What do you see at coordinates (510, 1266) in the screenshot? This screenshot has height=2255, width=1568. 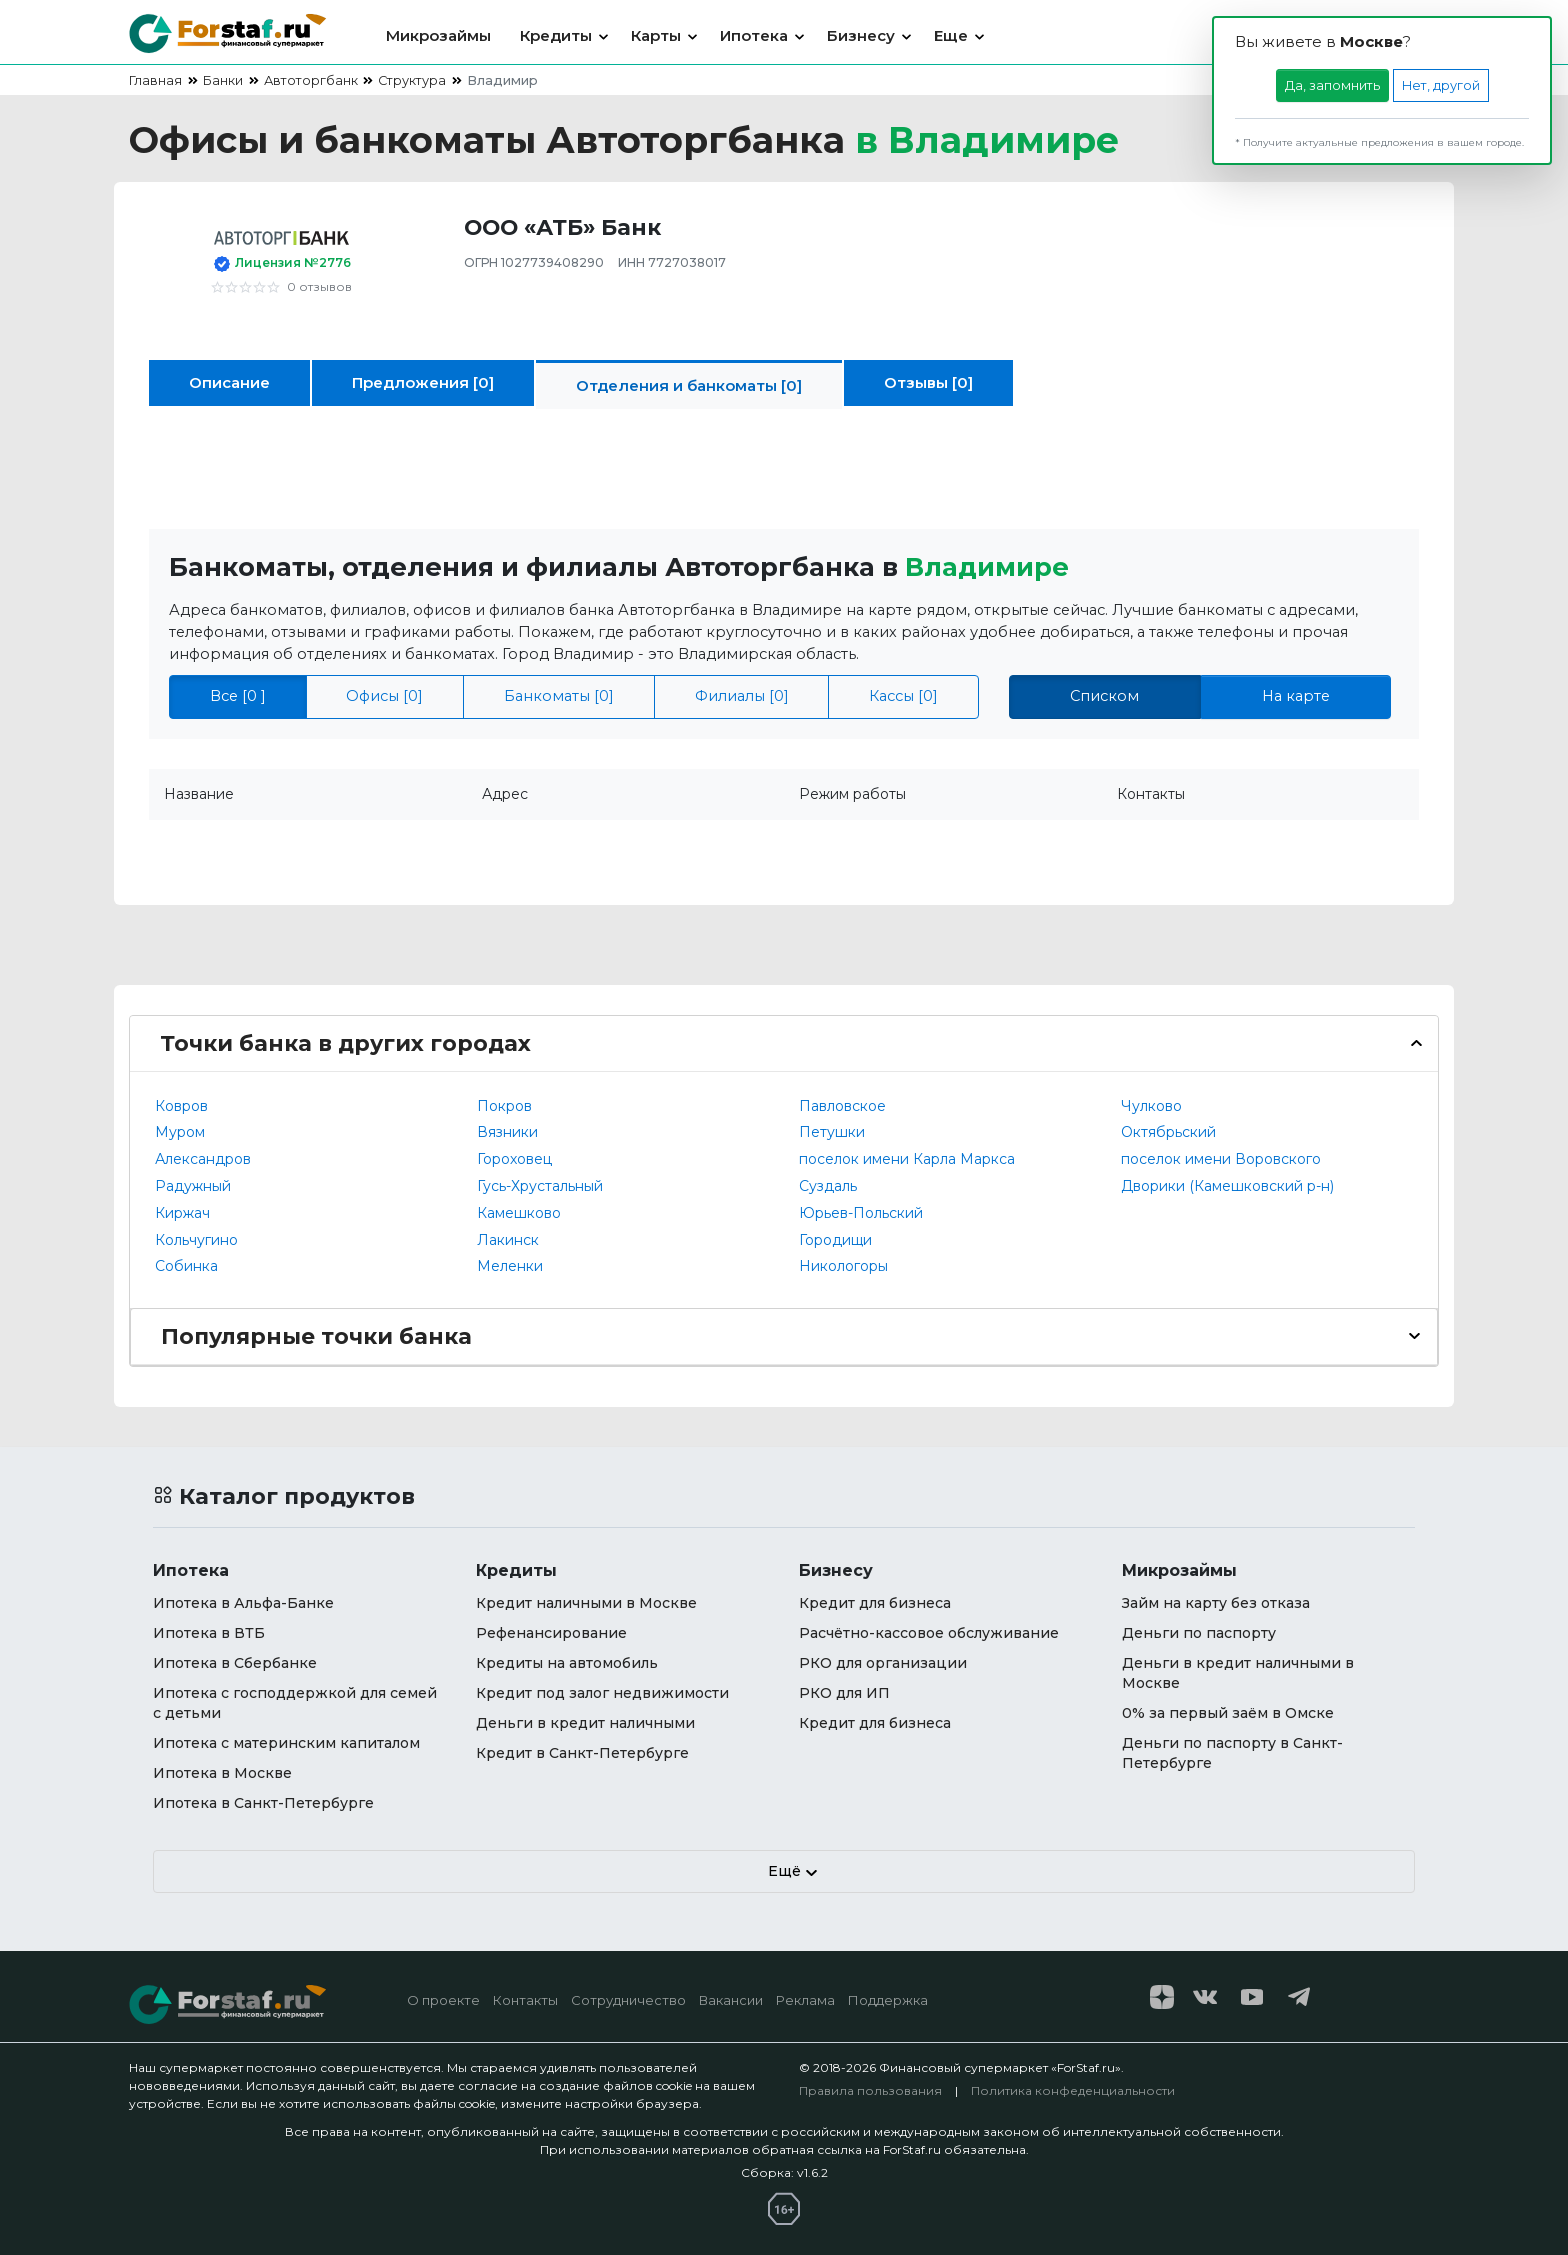 I see `Меленки` at bounding box center [510, 1266].